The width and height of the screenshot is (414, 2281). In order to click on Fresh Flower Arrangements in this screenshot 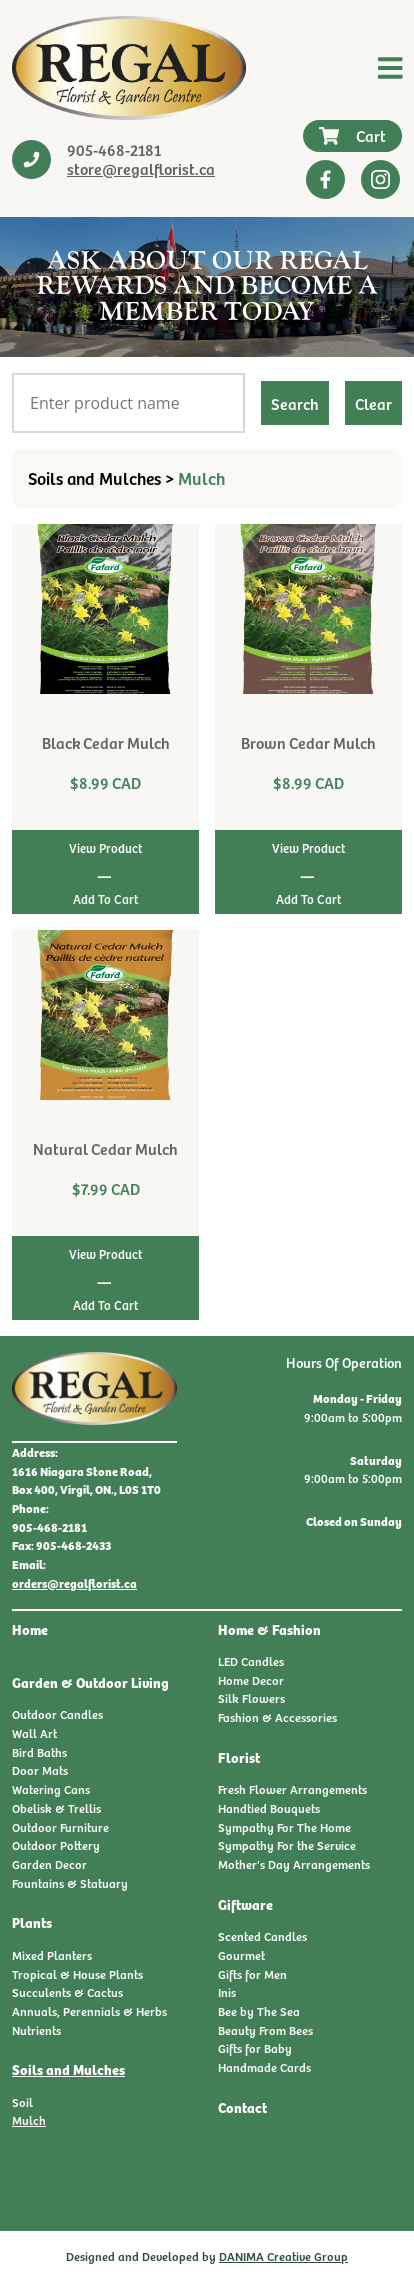, I will do `click(292, 1789)`.